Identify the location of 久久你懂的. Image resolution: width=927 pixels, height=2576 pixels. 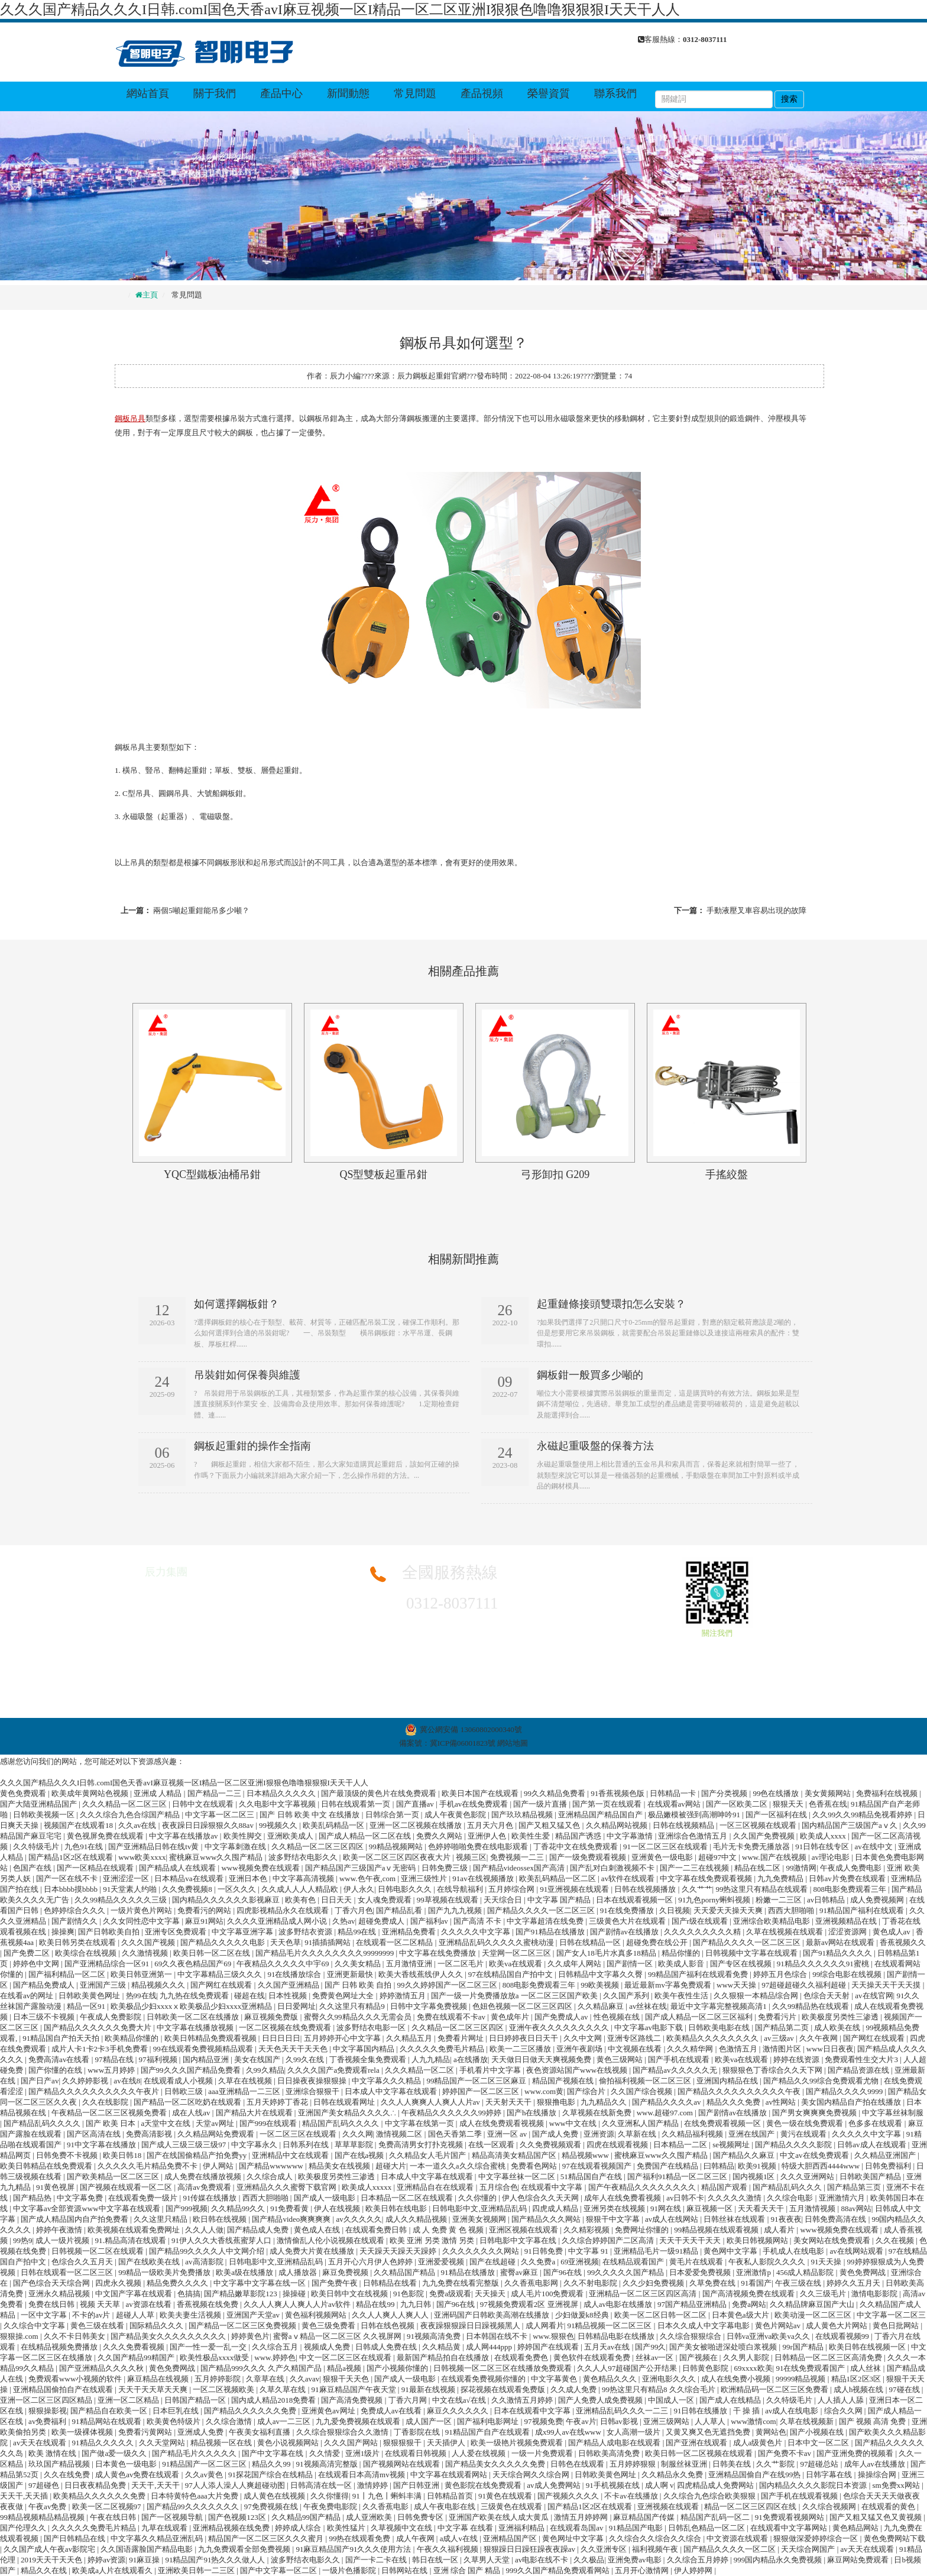
(478, 2197).